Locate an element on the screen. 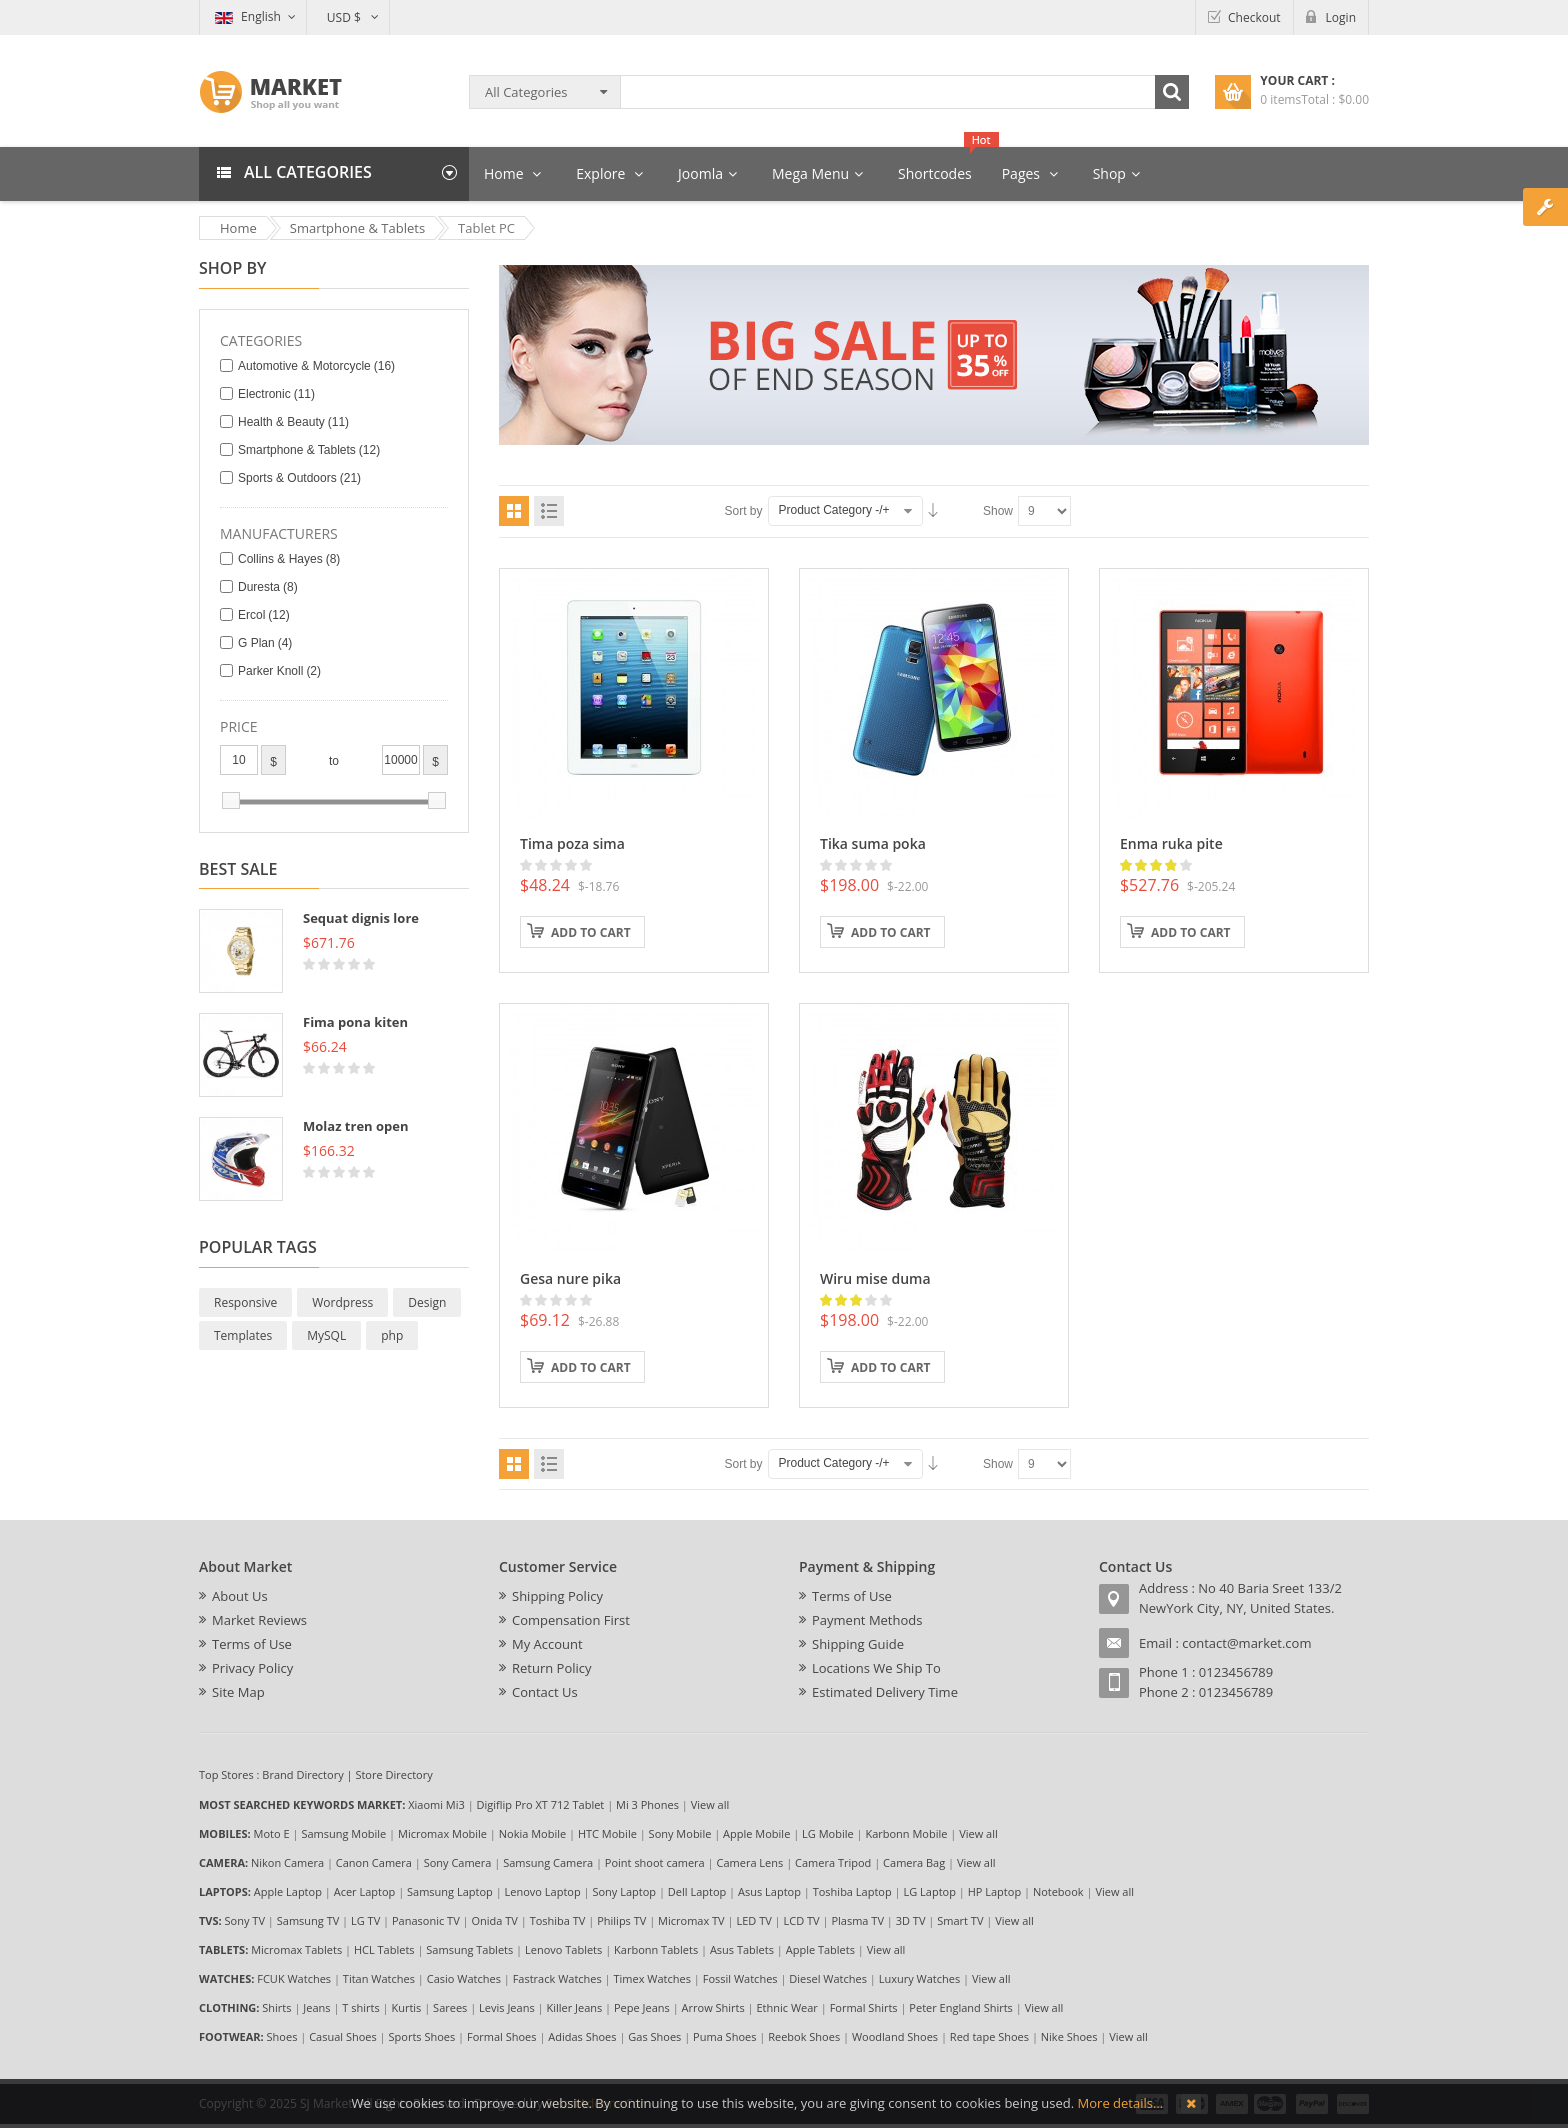 This screenshot has width=1568, height=2128. Gesa nure pika is located at coordinates (570, 1278).